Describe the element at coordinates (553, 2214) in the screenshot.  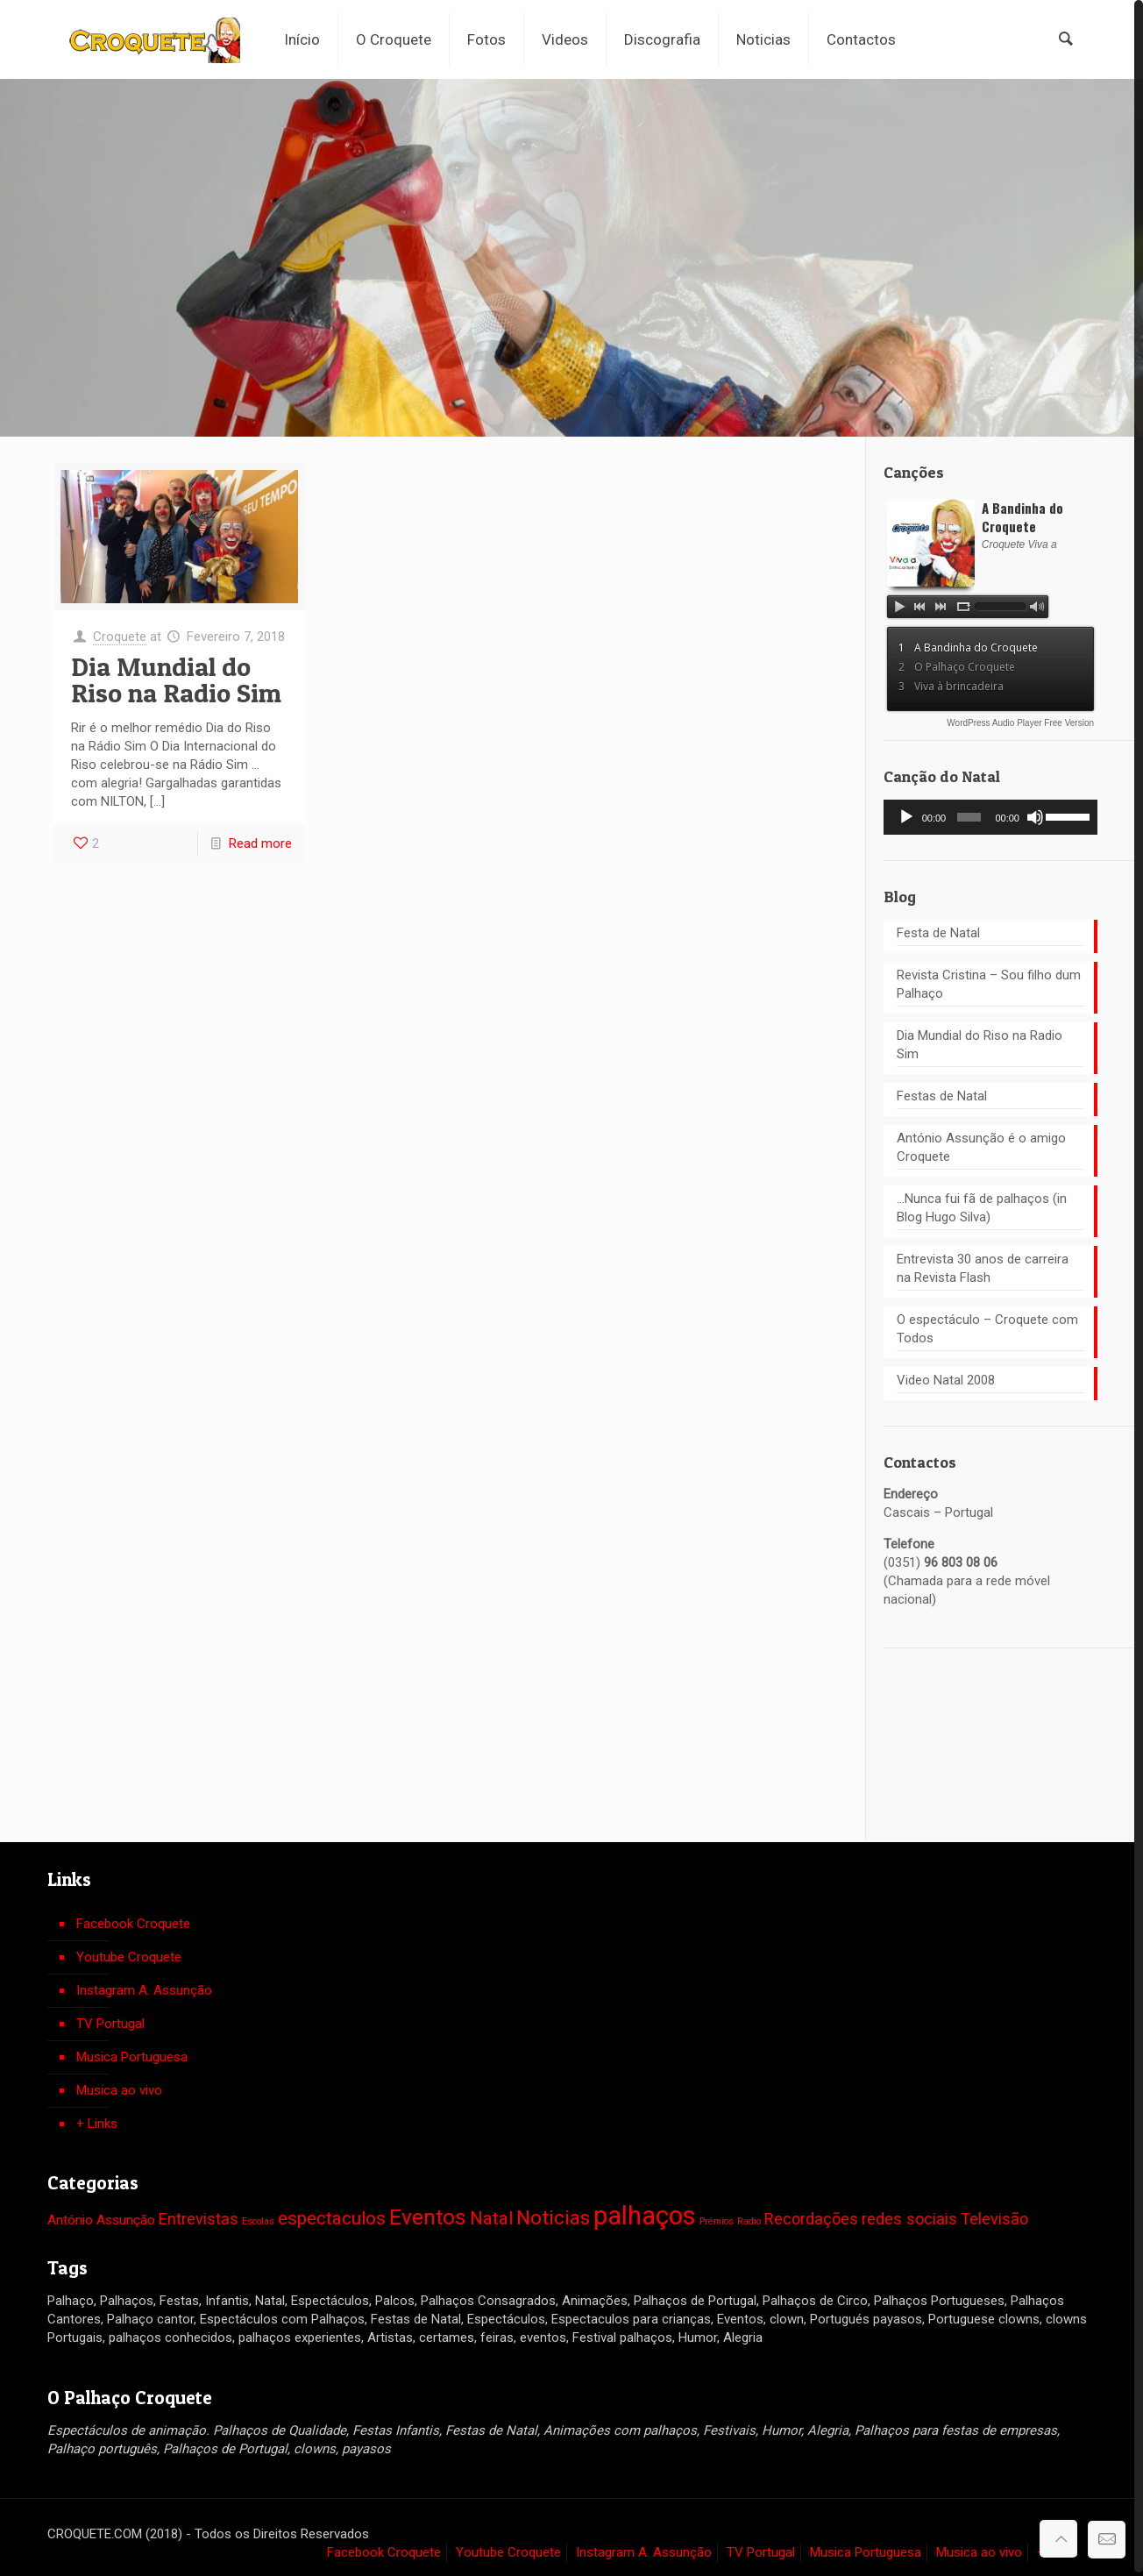
I see `Noticias [Noticias (5 itens)]` at that location.